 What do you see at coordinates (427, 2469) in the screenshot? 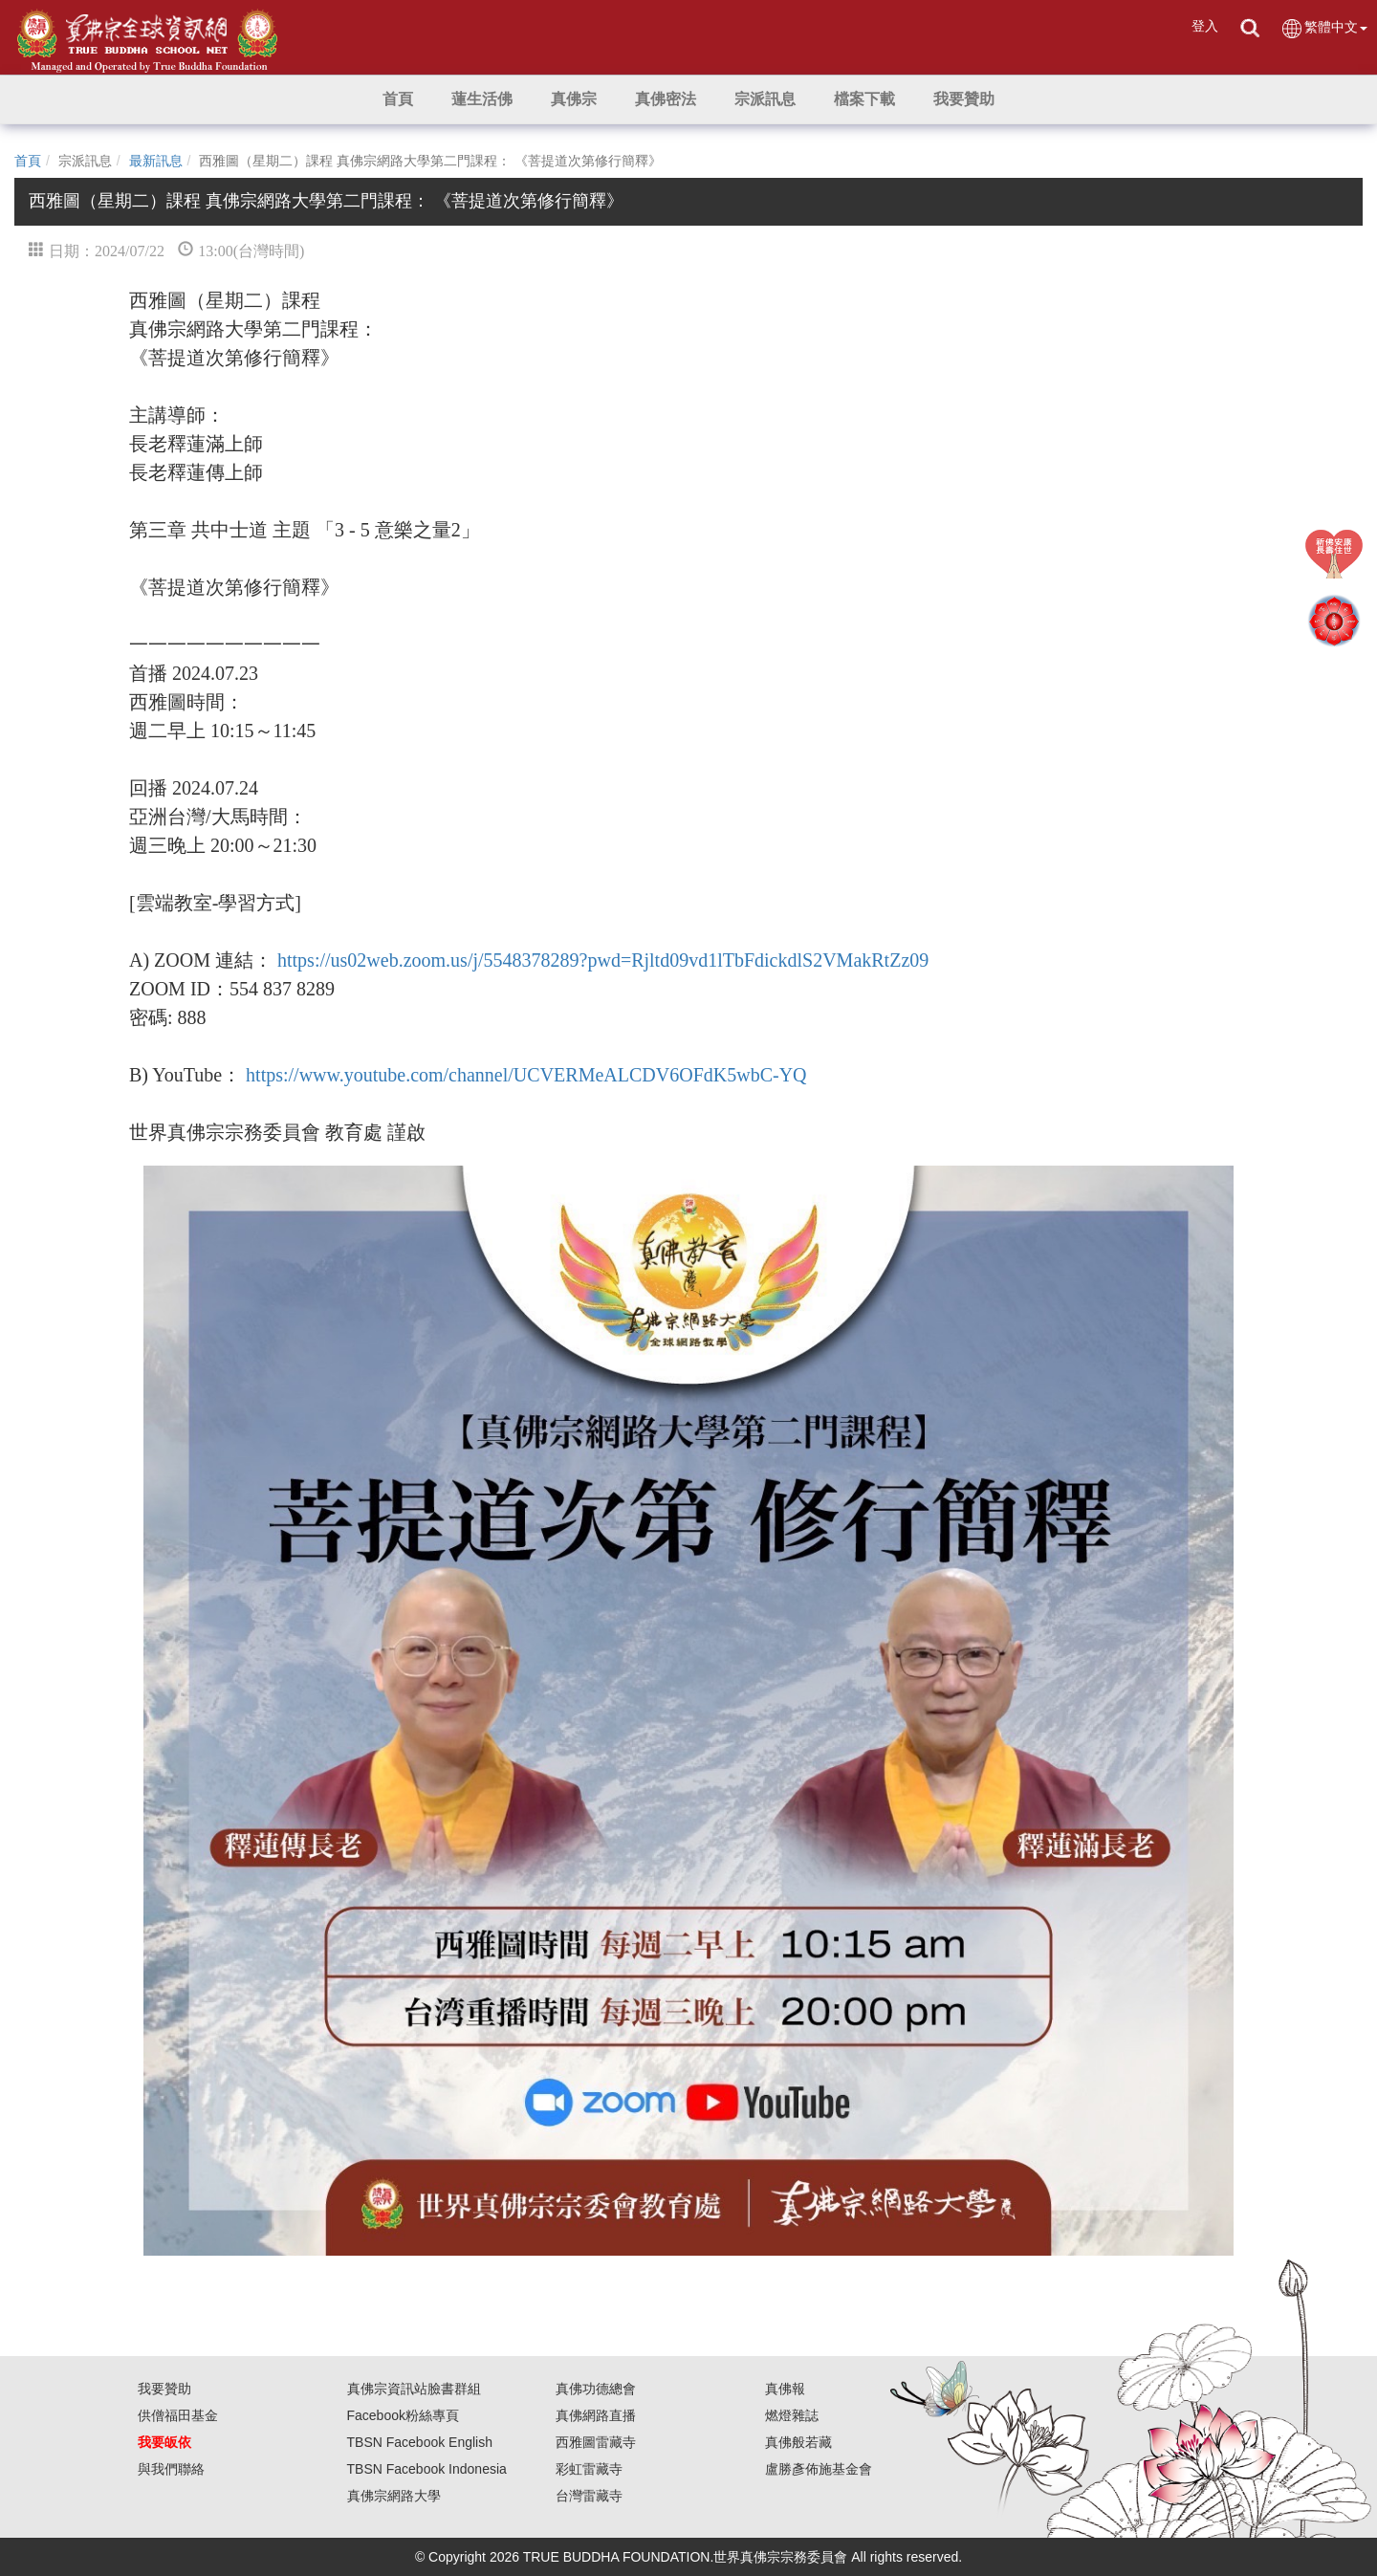
I see `TBSN Facebook Indonesia` at bounding box center [427, 2469].